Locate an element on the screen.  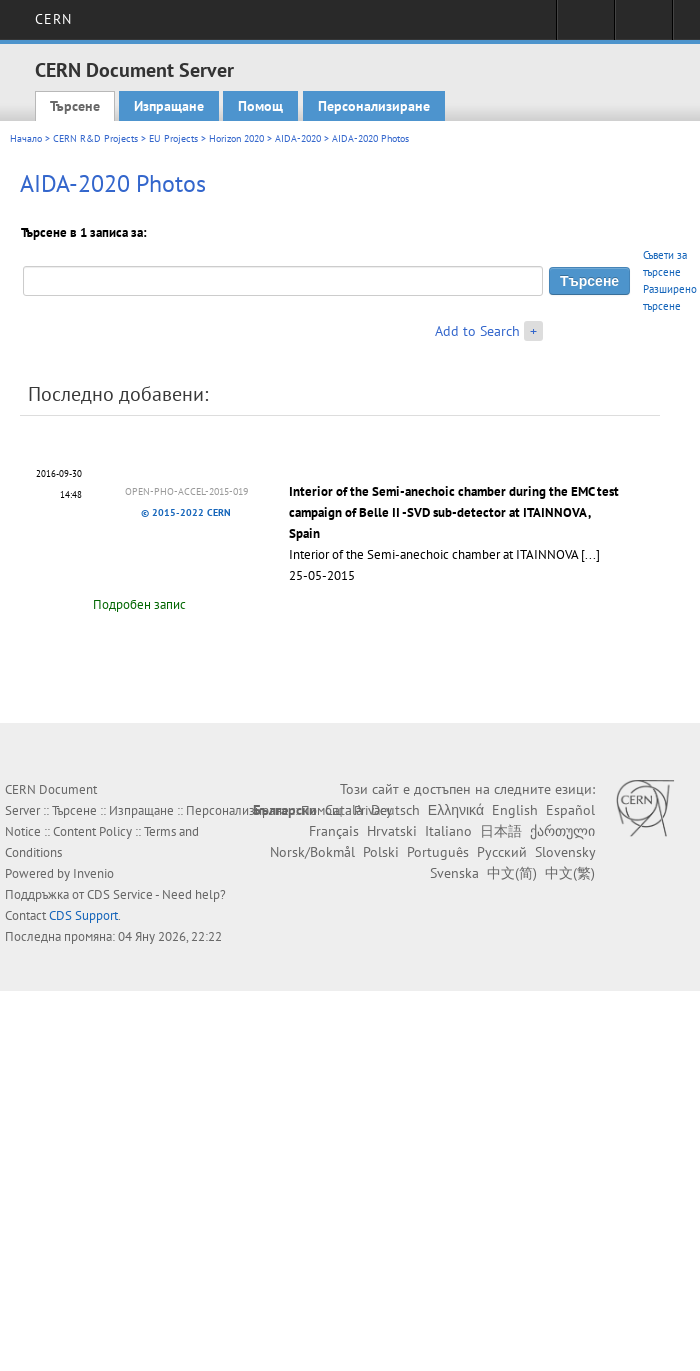
中文(繁) is located at coordinates (570, 873).